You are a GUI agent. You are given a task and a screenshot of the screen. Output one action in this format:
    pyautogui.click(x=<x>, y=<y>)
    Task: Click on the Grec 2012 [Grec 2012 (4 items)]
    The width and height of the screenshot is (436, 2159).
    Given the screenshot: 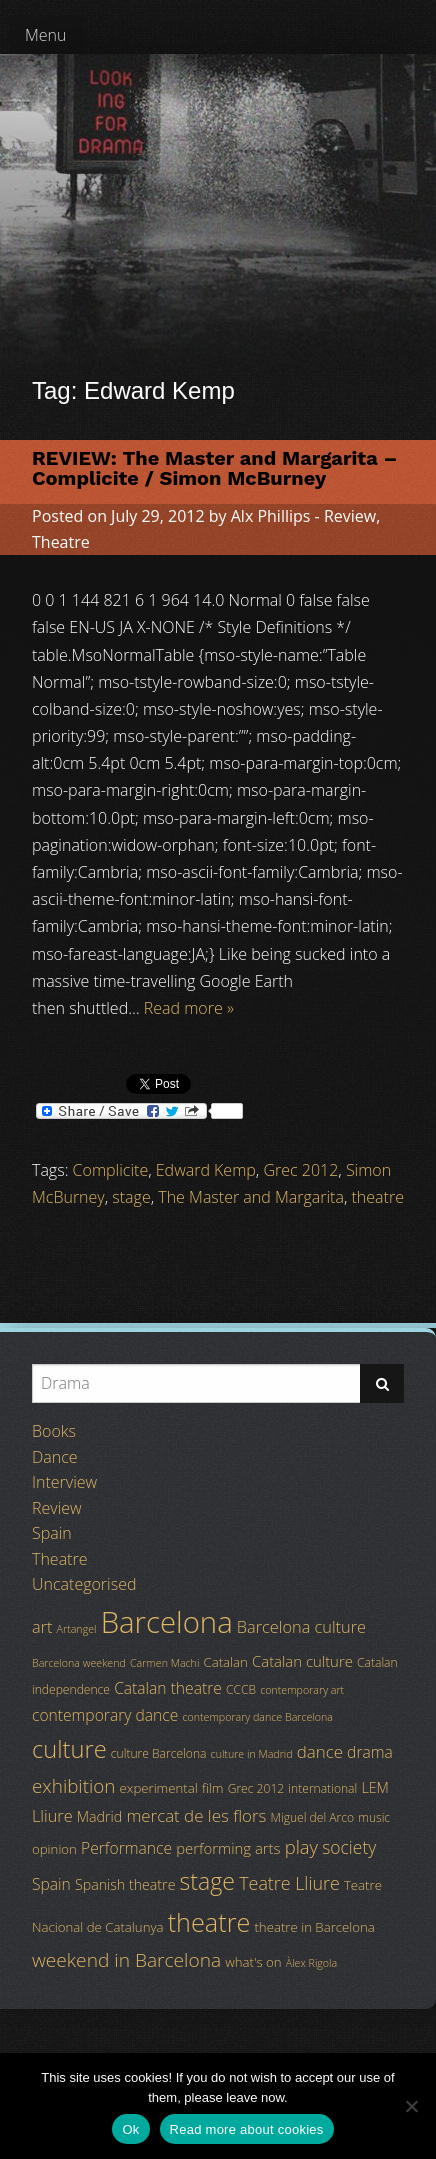 What is the action you would take?
    pyautogui.click(x=256, y=1788)
    